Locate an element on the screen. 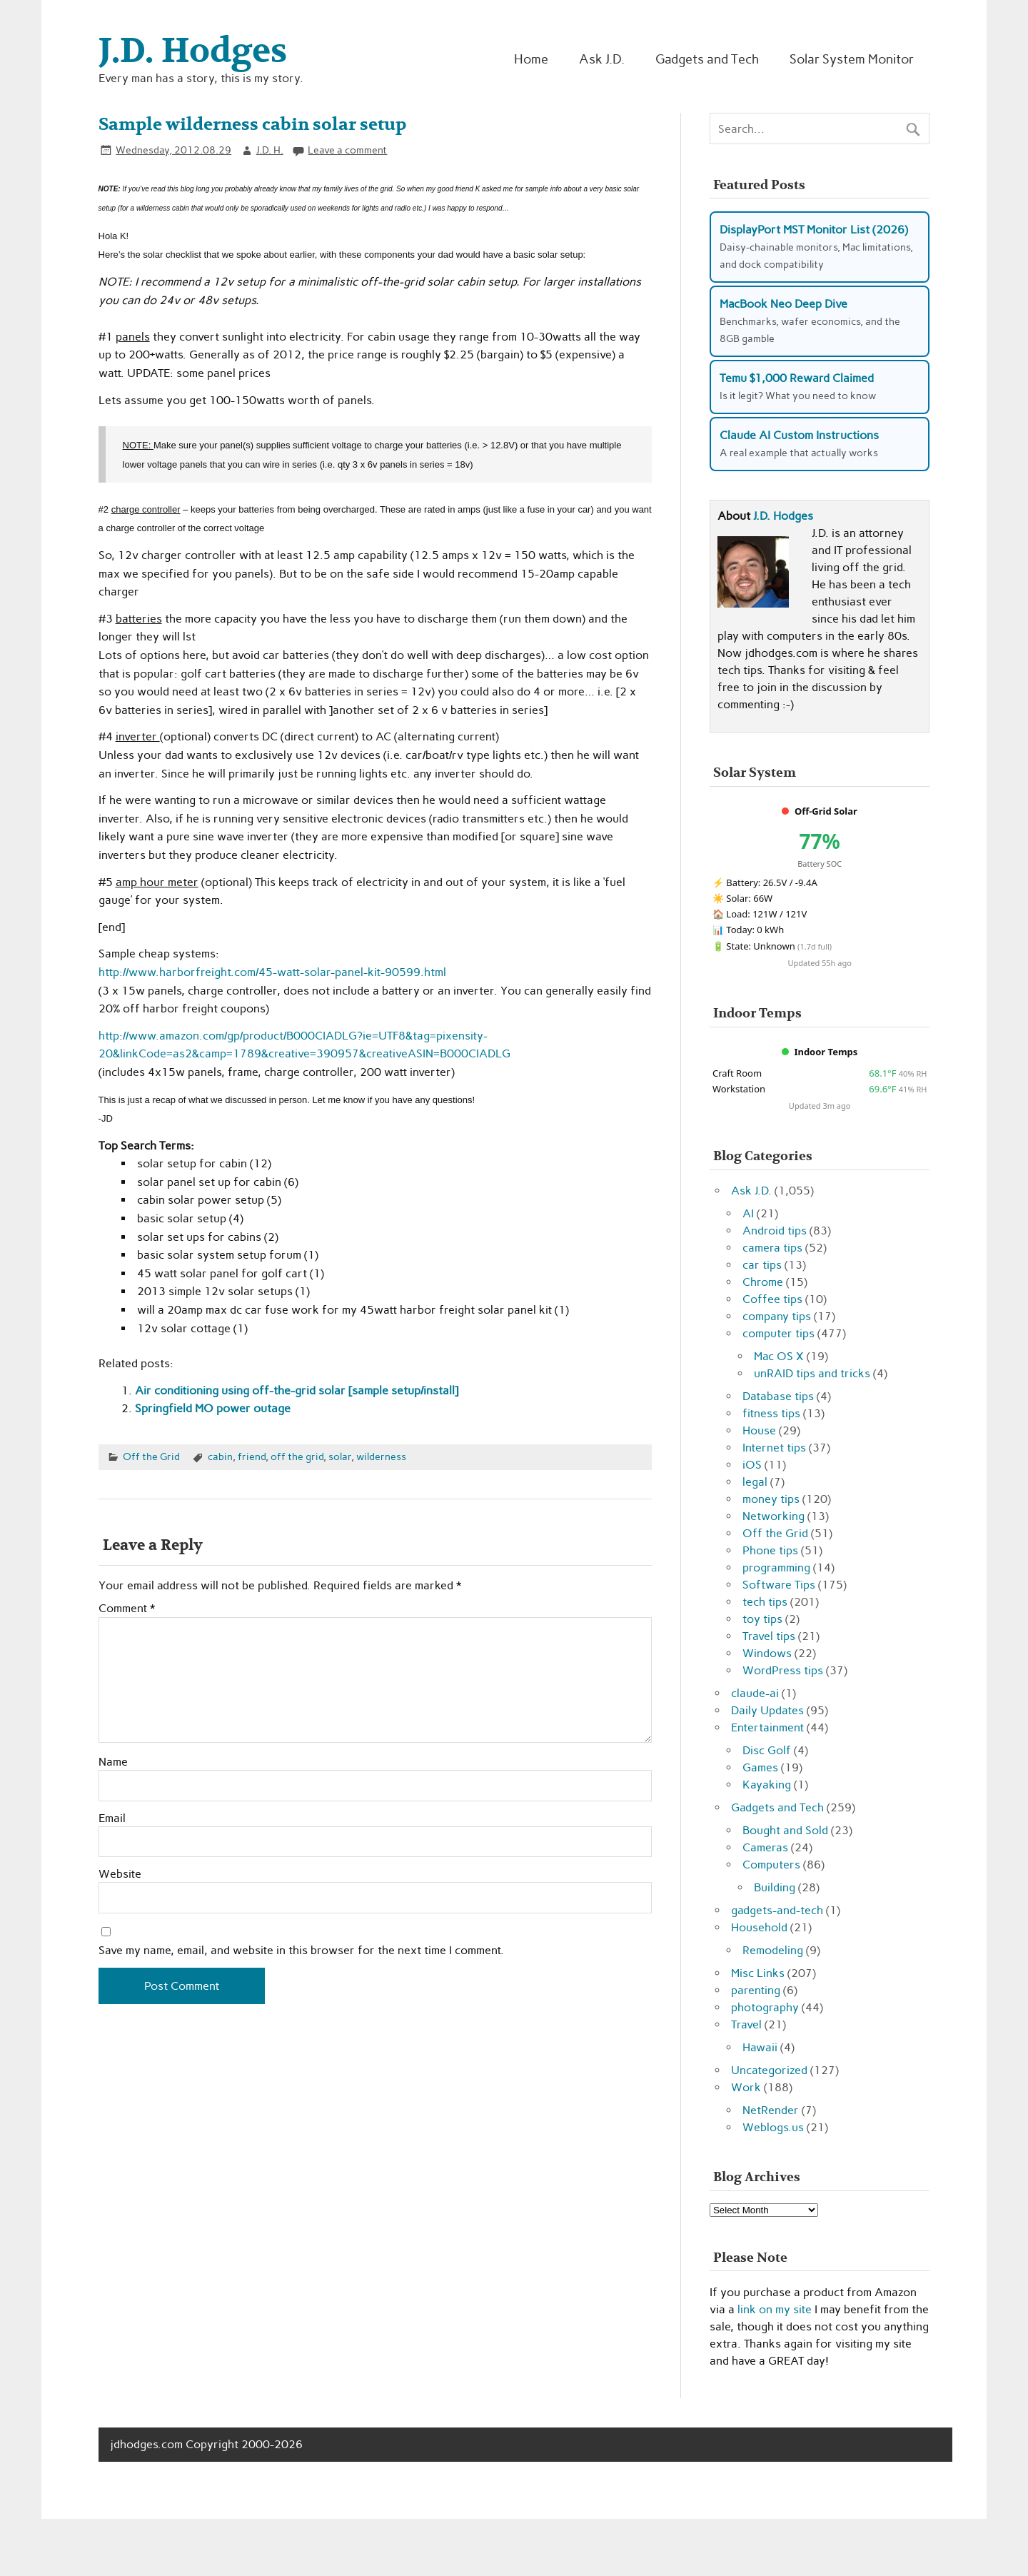 This screenshot has width=1028, height=2576. Off the Grid is located at coordinates (151, 1456).